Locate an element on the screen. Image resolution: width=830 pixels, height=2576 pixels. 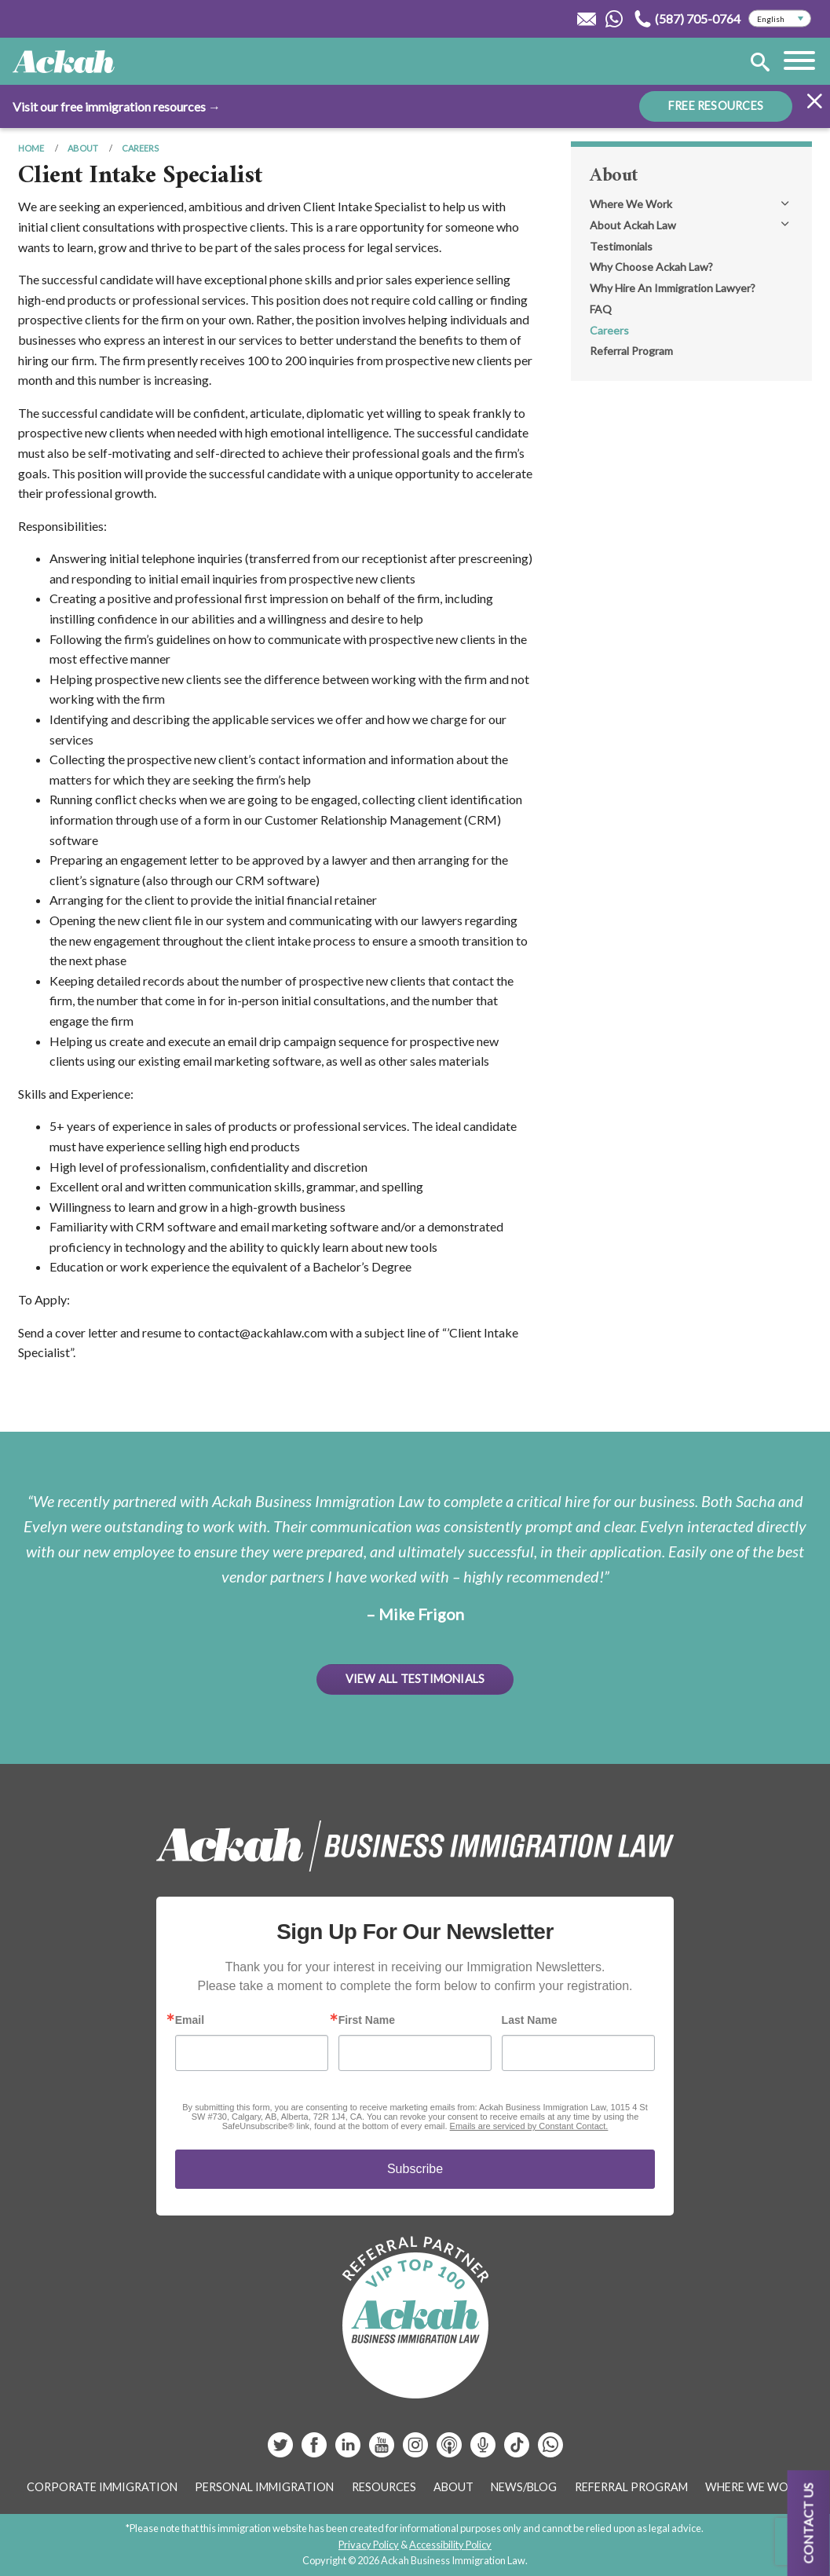
Testimonials is located at coordinates (621, 246).